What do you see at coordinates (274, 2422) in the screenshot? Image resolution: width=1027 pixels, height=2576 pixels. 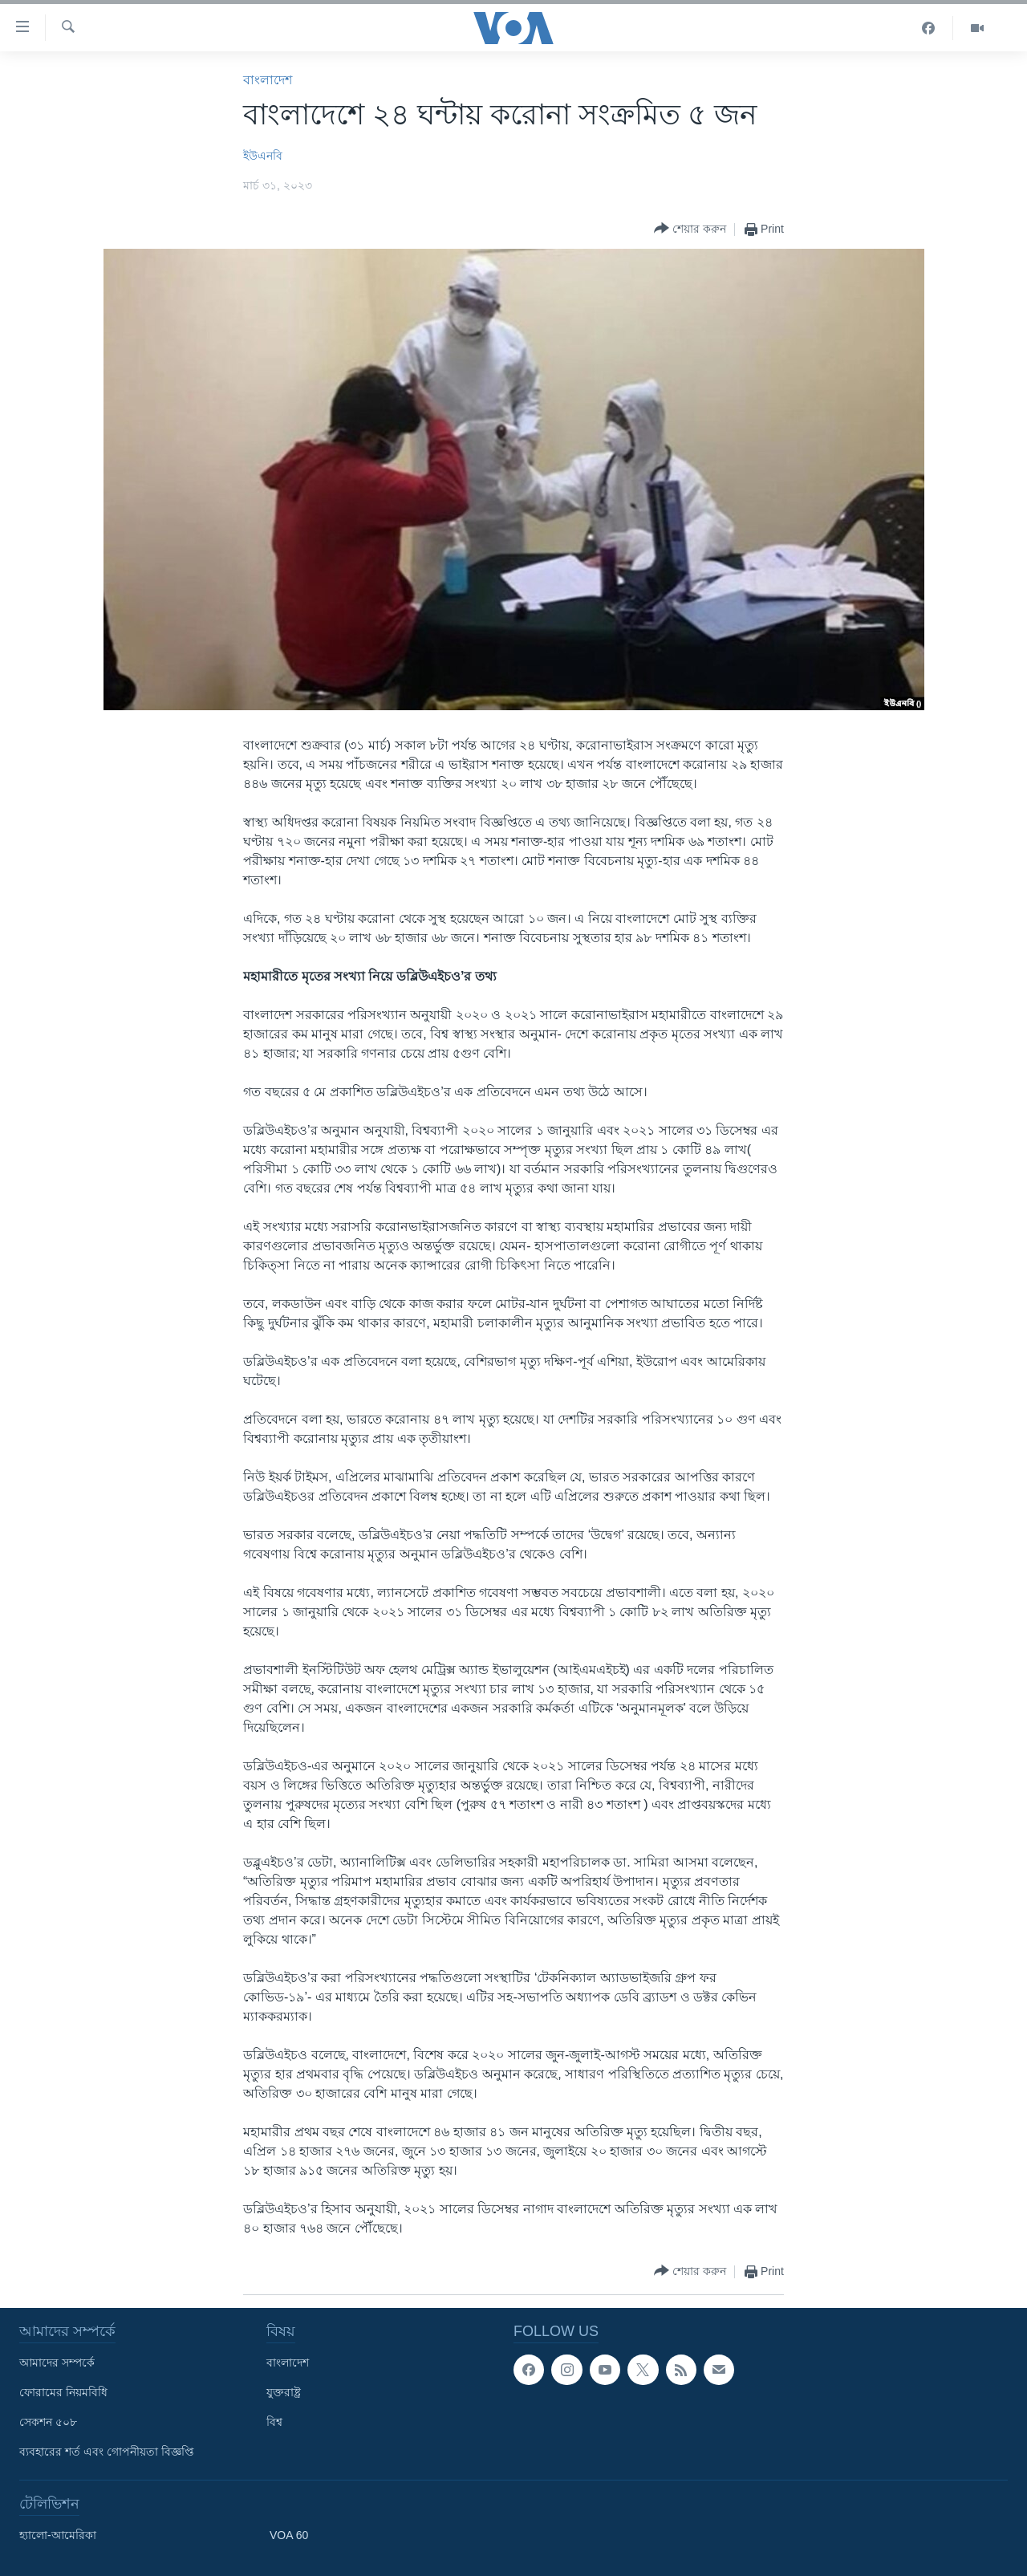 I see `বিশ্ব` at bounding box center [274, 2422].